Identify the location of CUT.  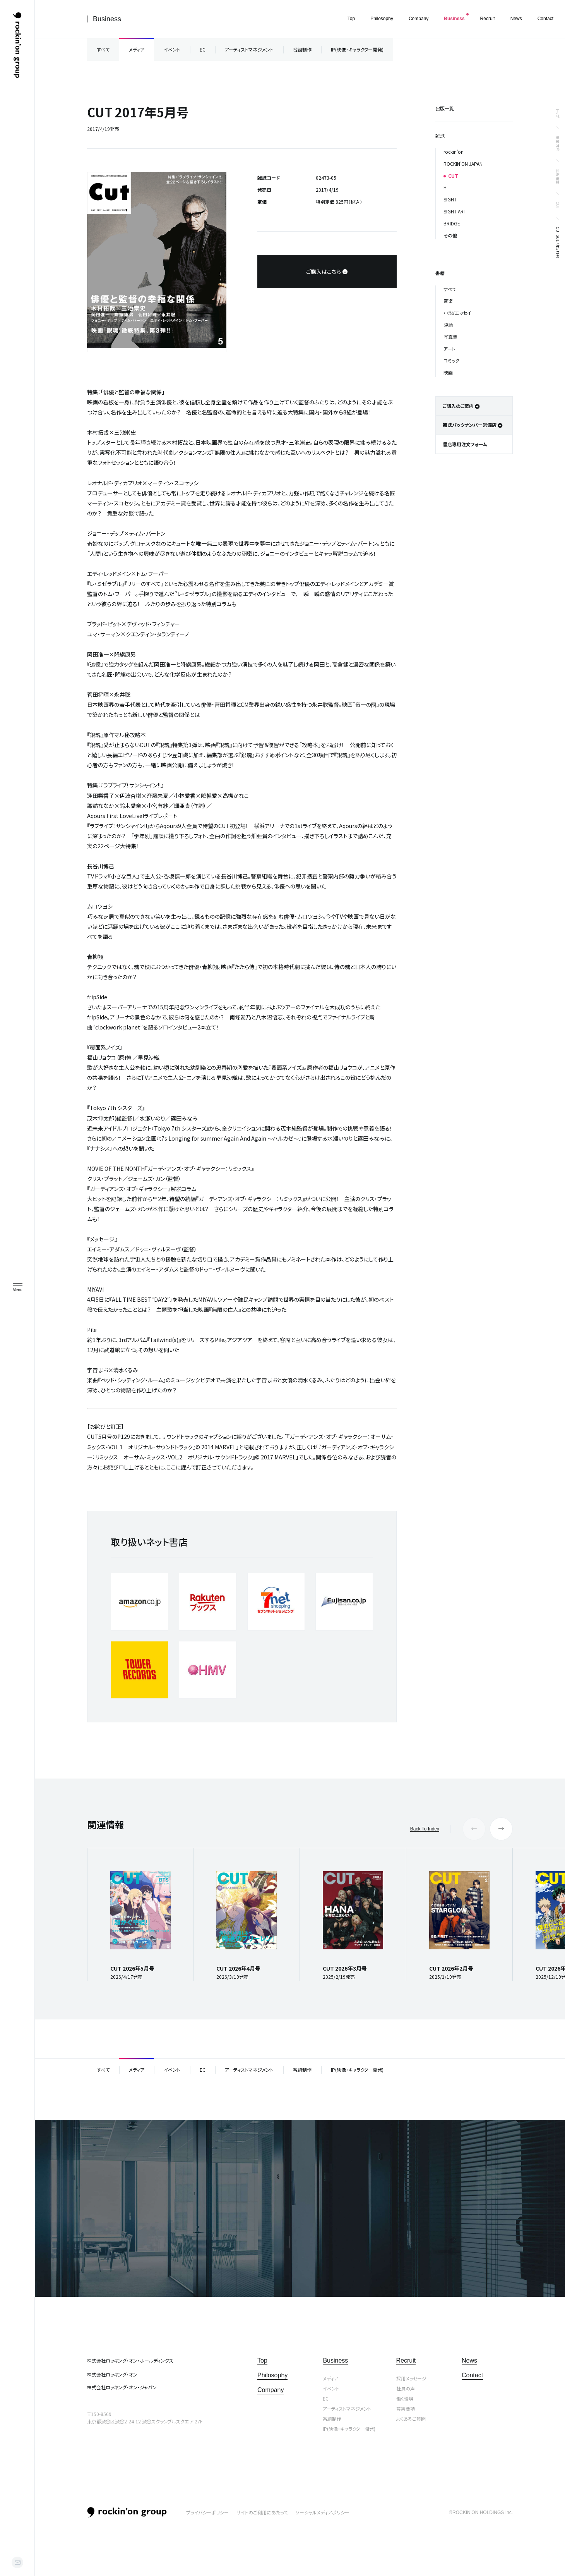
(558, 205).